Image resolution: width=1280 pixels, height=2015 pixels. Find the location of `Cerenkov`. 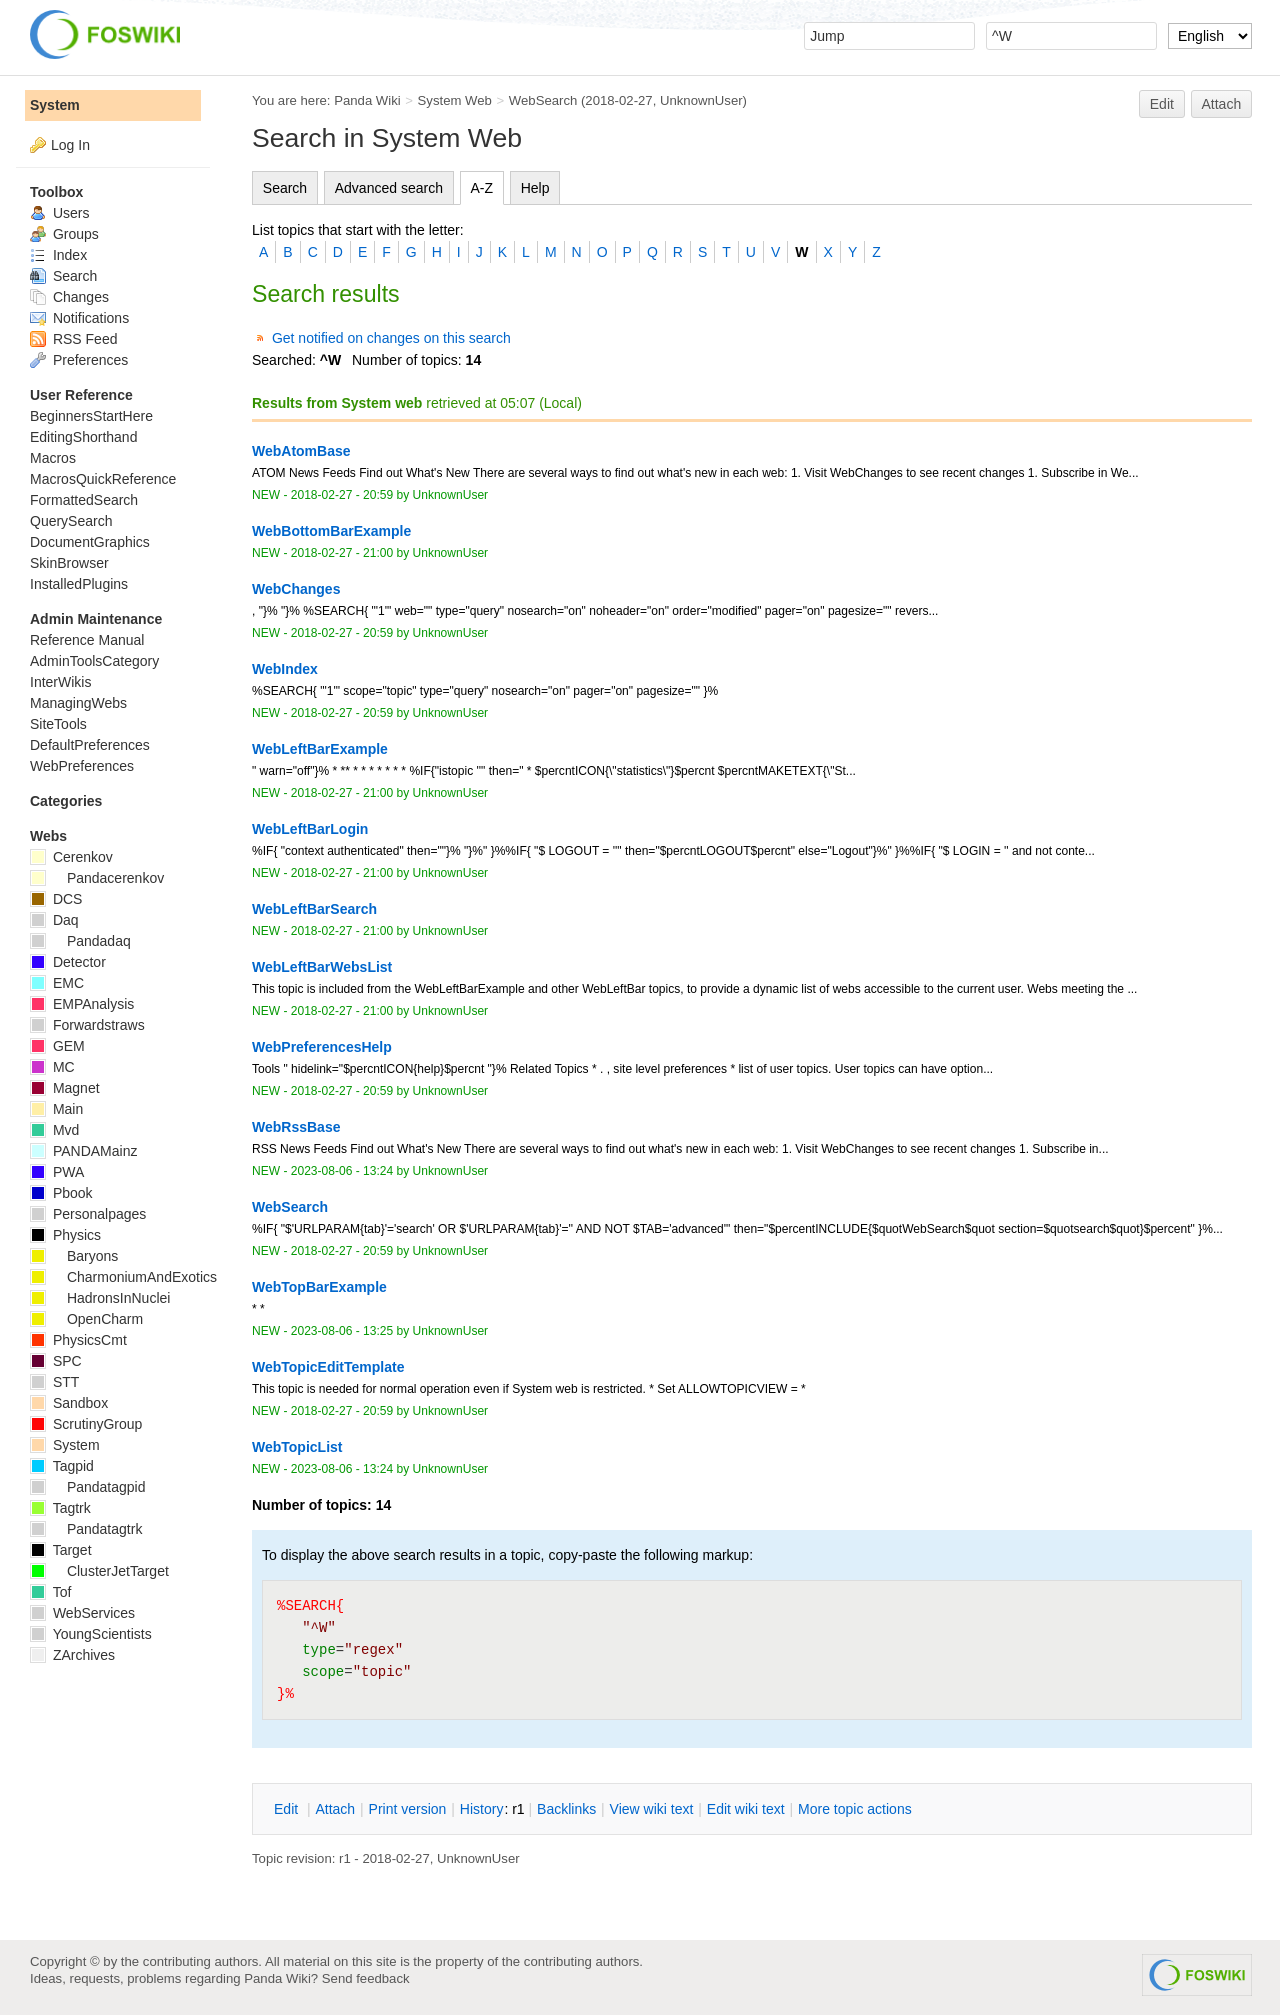

Cerenkov is located at coordinates (71, 857).